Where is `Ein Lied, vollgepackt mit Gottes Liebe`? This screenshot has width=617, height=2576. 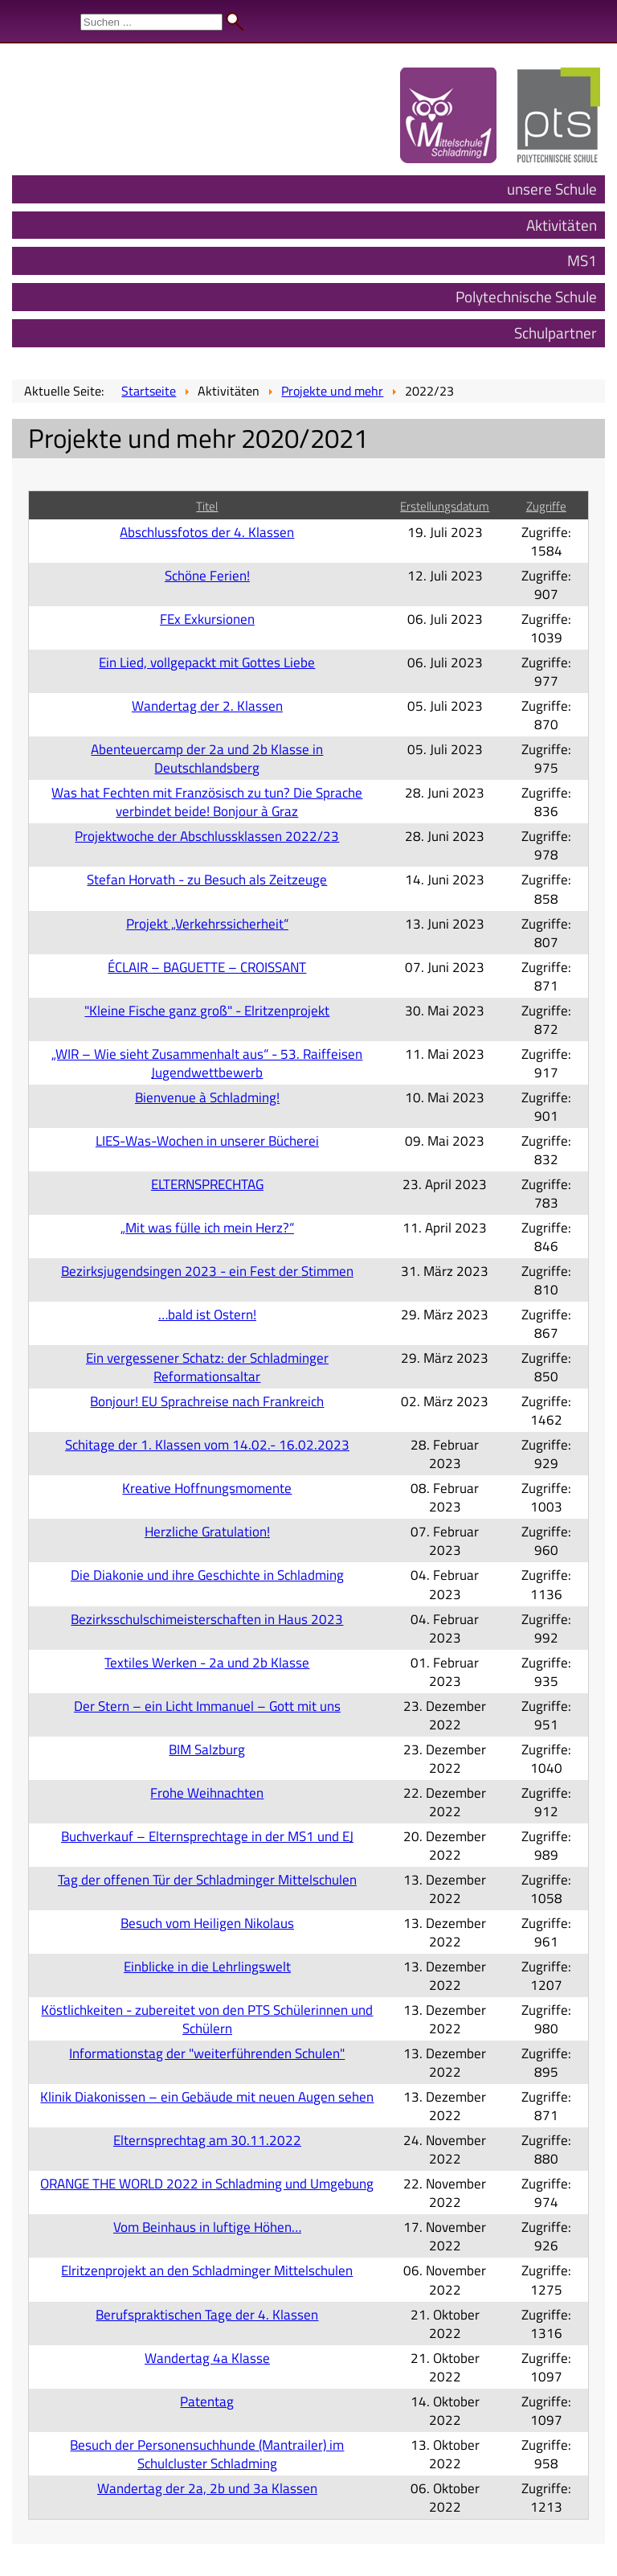
Ein Lied, vollgepackt mit Gottes Liebe is located at coordinates (207, 662).